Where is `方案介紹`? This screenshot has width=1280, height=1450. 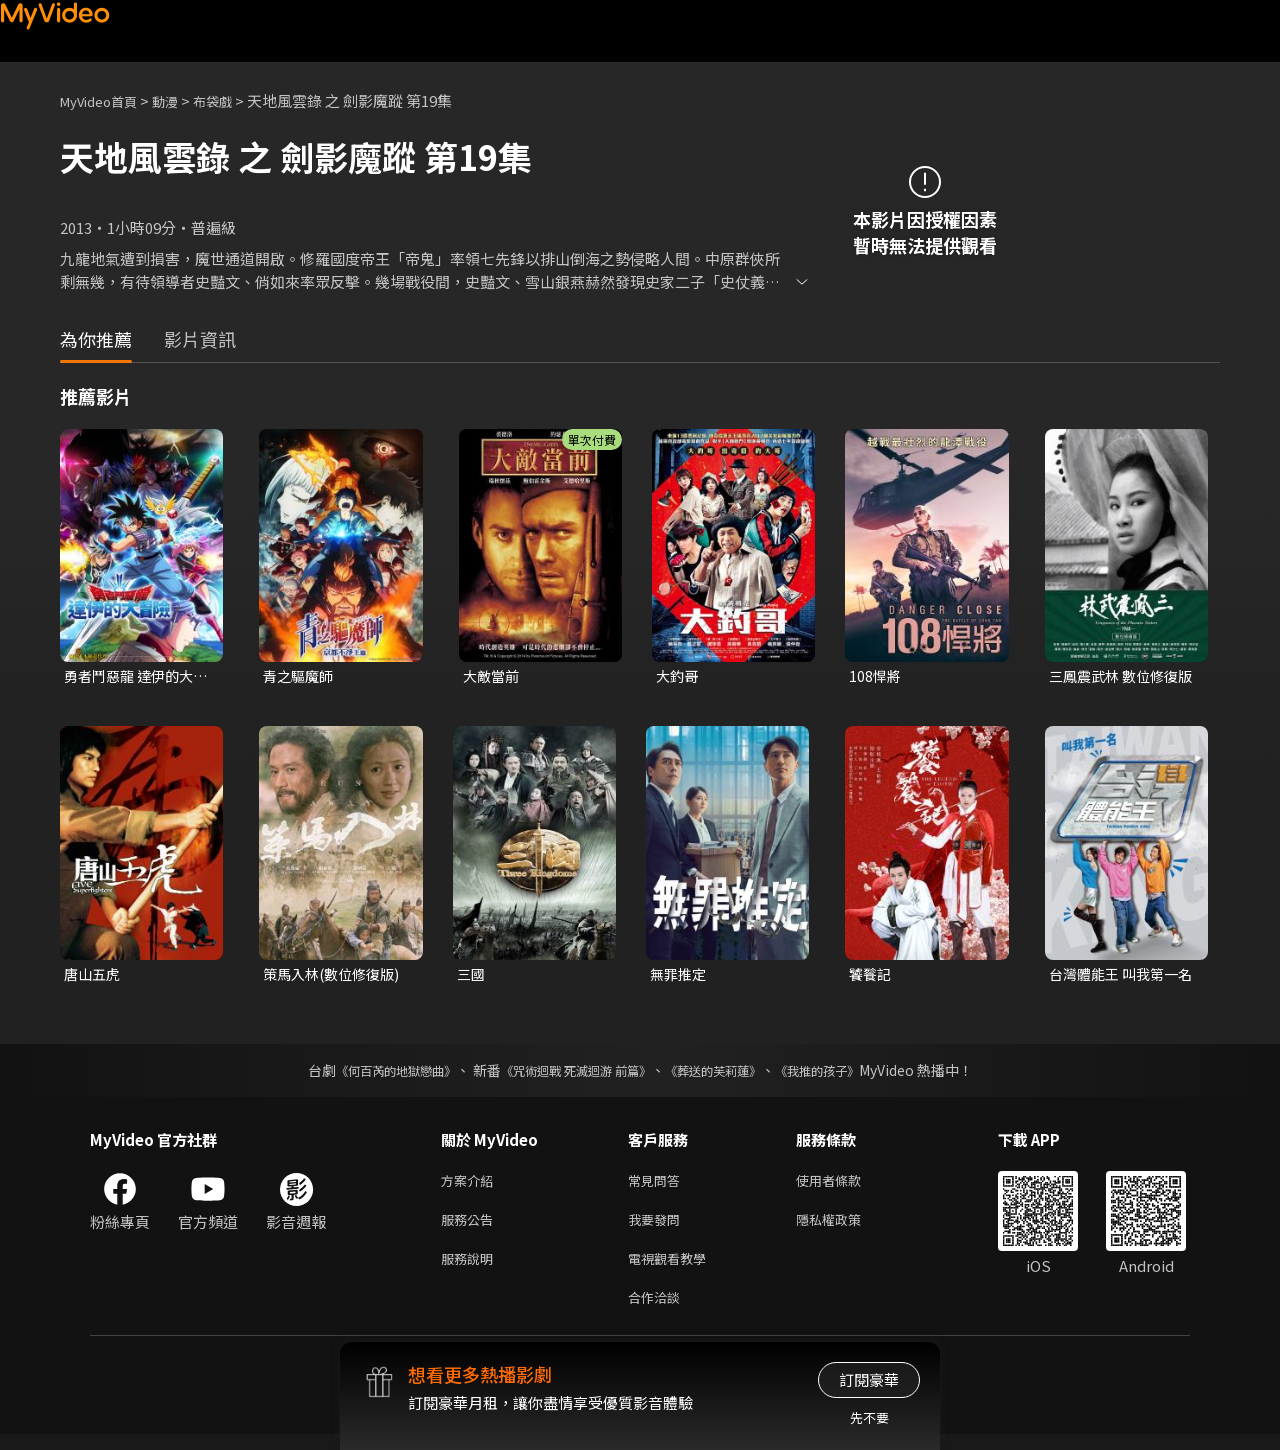
方案介紹 is located at coordinates (471, 1185).